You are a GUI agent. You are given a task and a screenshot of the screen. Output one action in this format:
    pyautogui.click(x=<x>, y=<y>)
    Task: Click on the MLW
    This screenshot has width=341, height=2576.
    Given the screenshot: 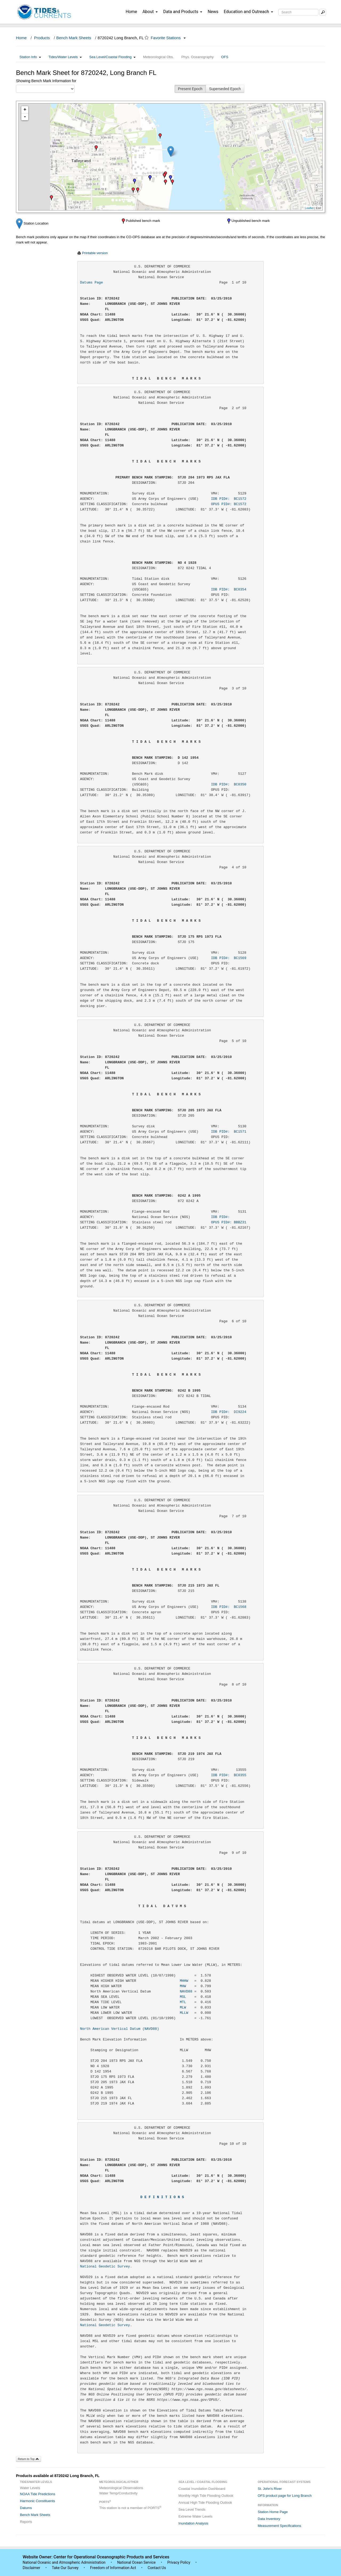 What is the action you would take?
    pyautogui.click(x=183, y=2008)
    